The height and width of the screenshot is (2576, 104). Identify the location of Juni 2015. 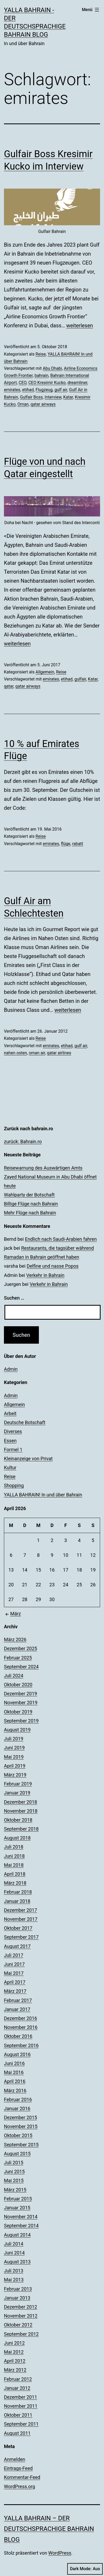
(14, 2171).